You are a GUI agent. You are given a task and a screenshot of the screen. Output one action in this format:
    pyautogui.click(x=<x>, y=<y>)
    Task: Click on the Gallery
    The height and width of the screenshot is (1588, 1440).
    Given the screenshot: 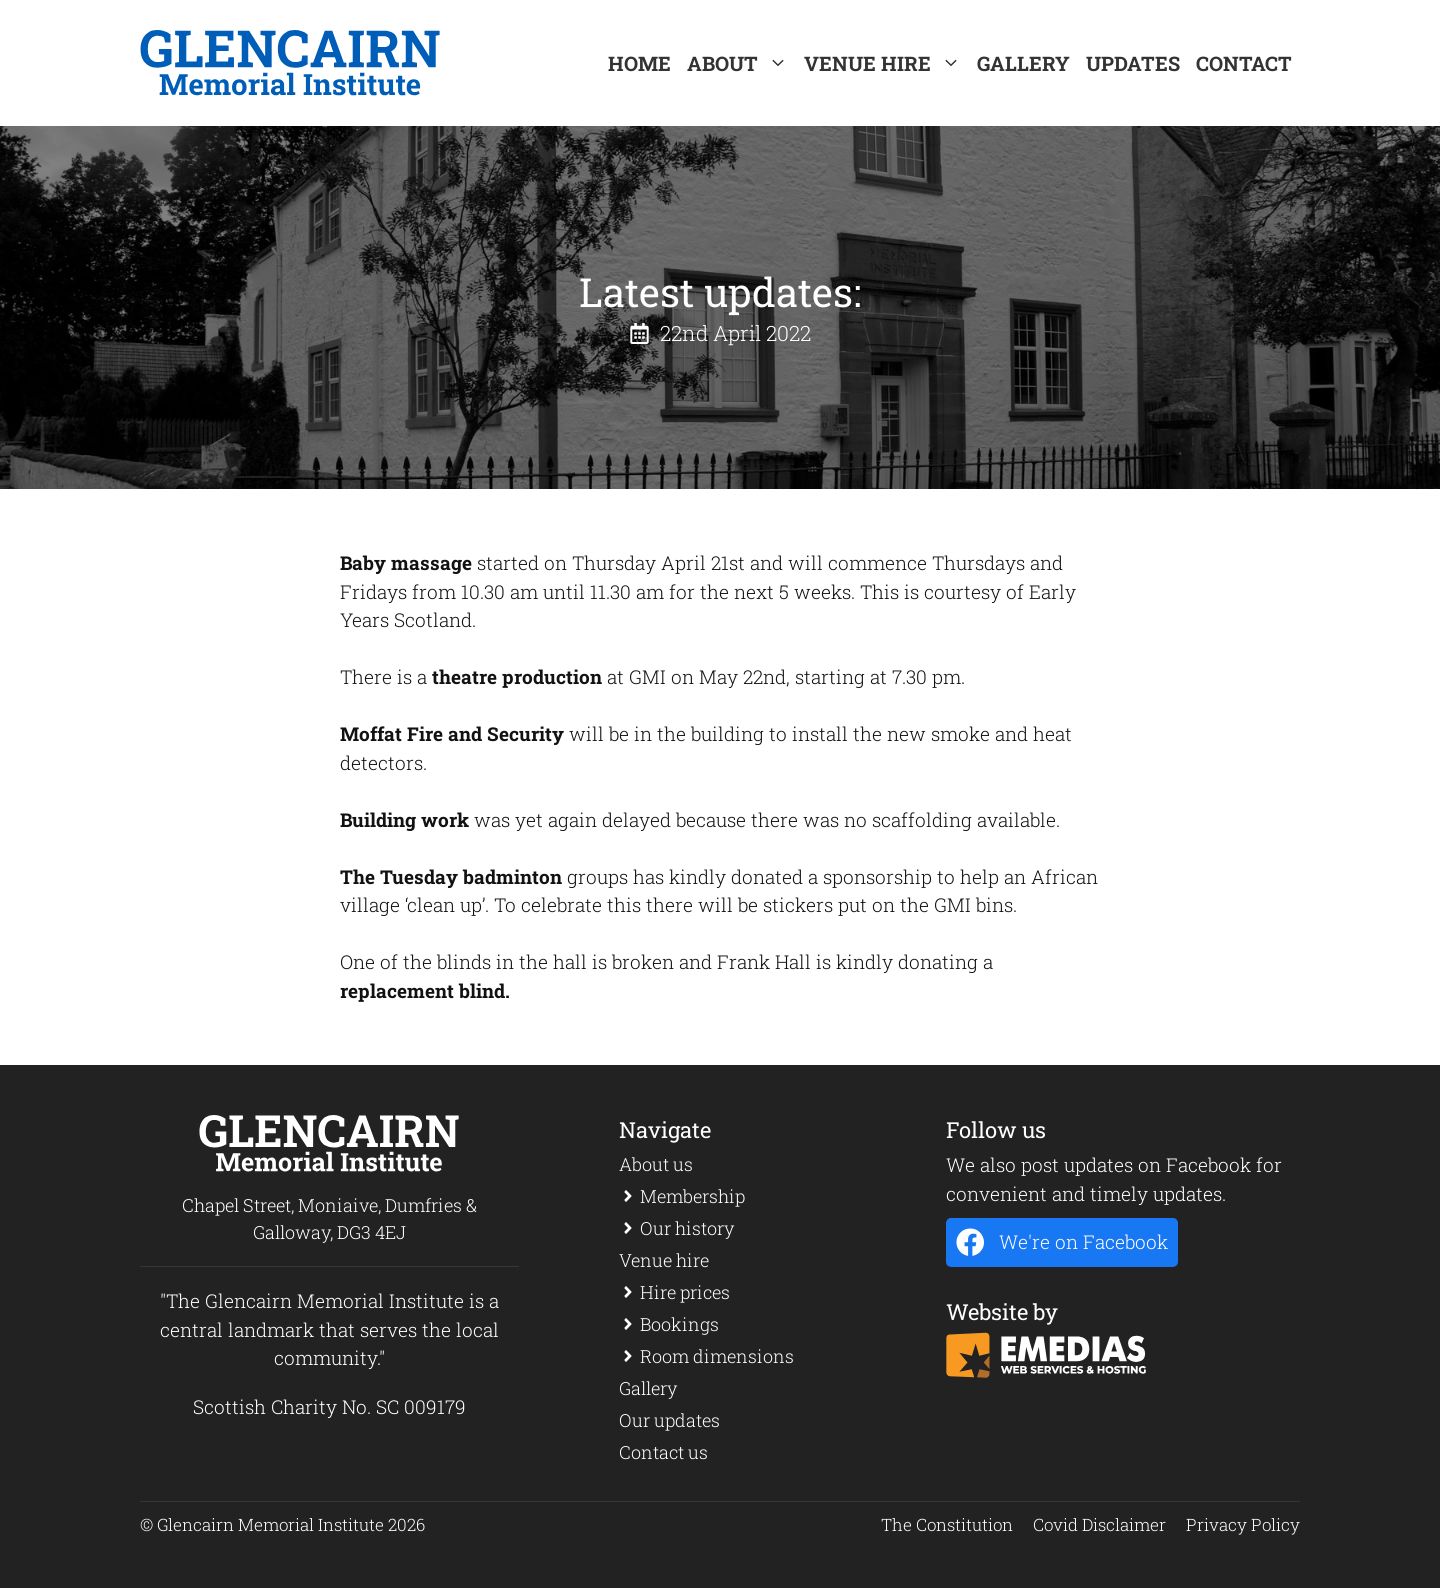 What is the action you would take?
    pyautogui.click(x=1023, y=63)
    